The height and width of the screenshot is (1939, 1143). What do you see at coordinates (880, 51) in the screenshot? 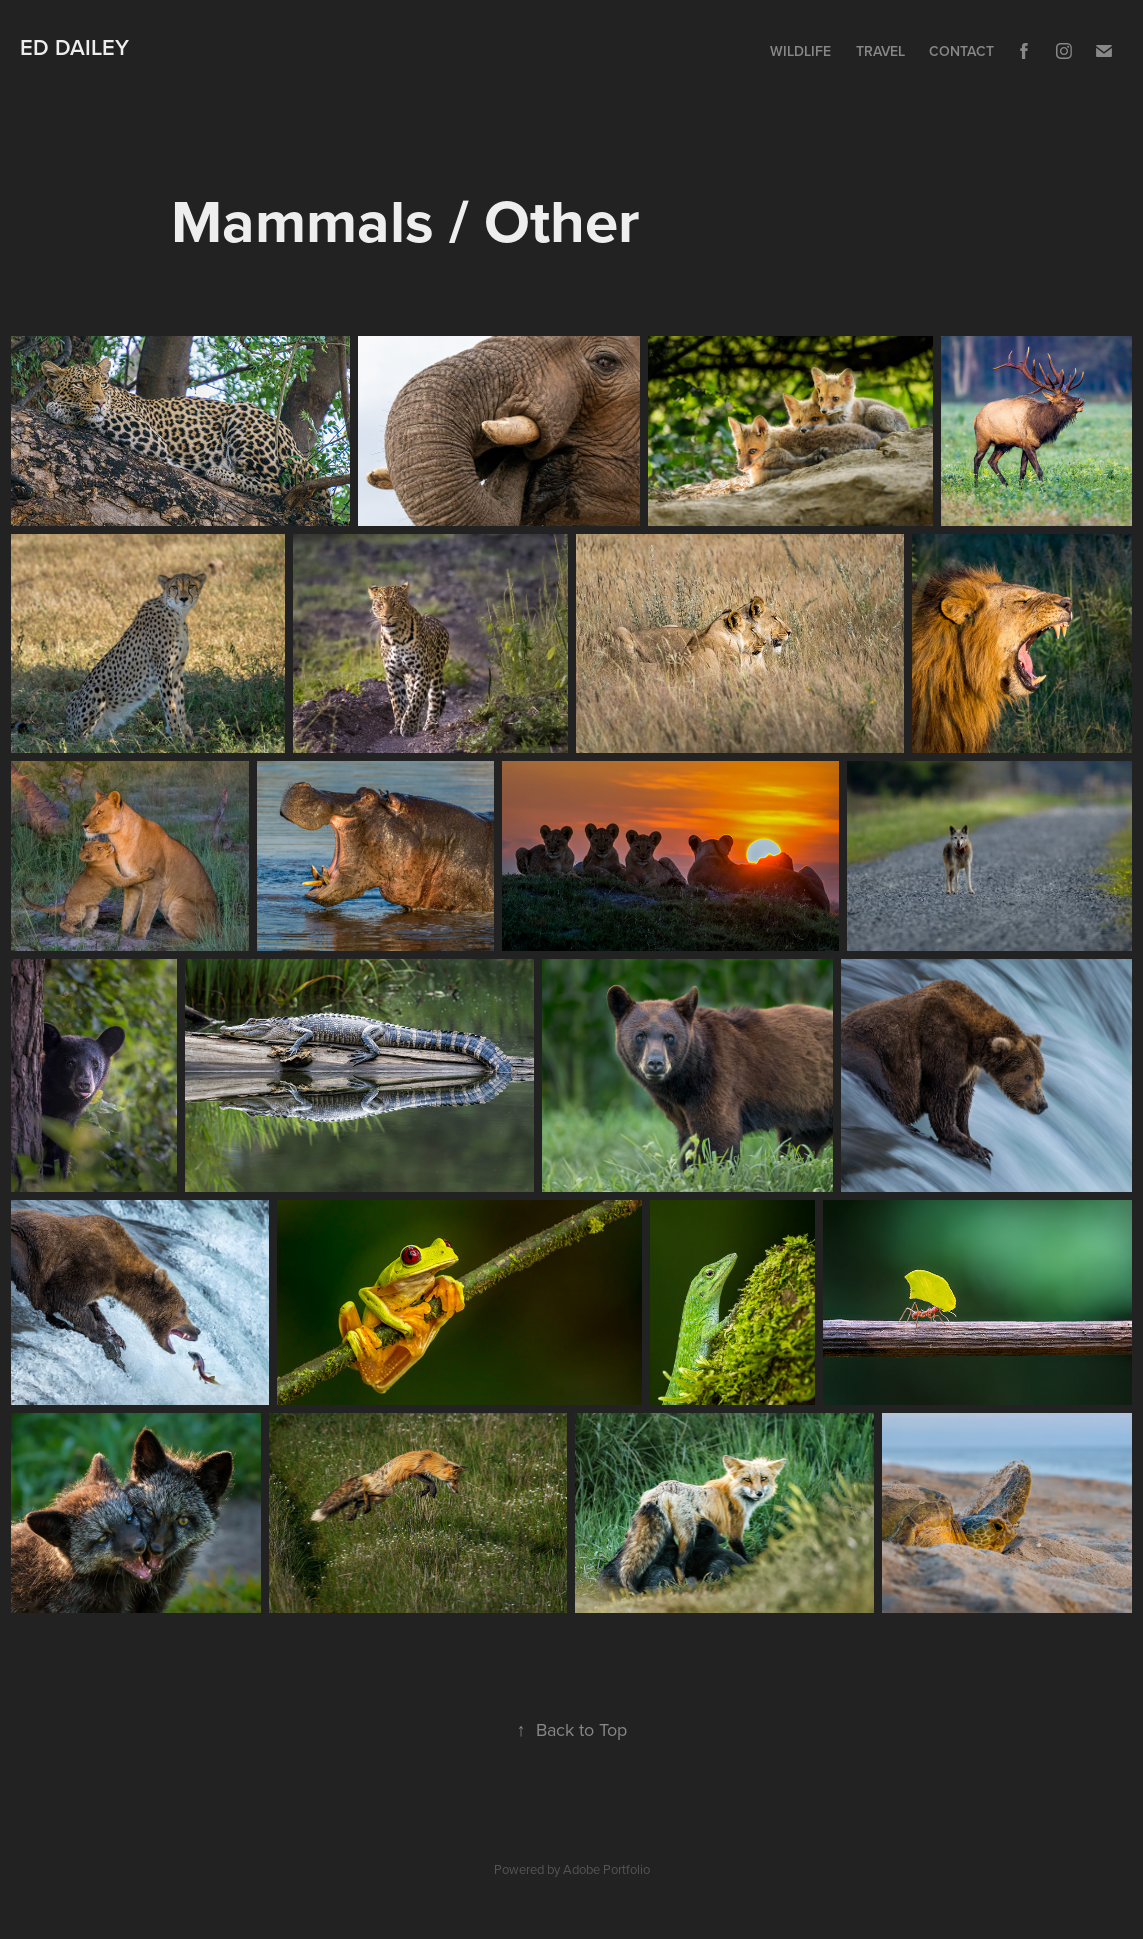
I see `Travel` at bounding box center [880, 51].